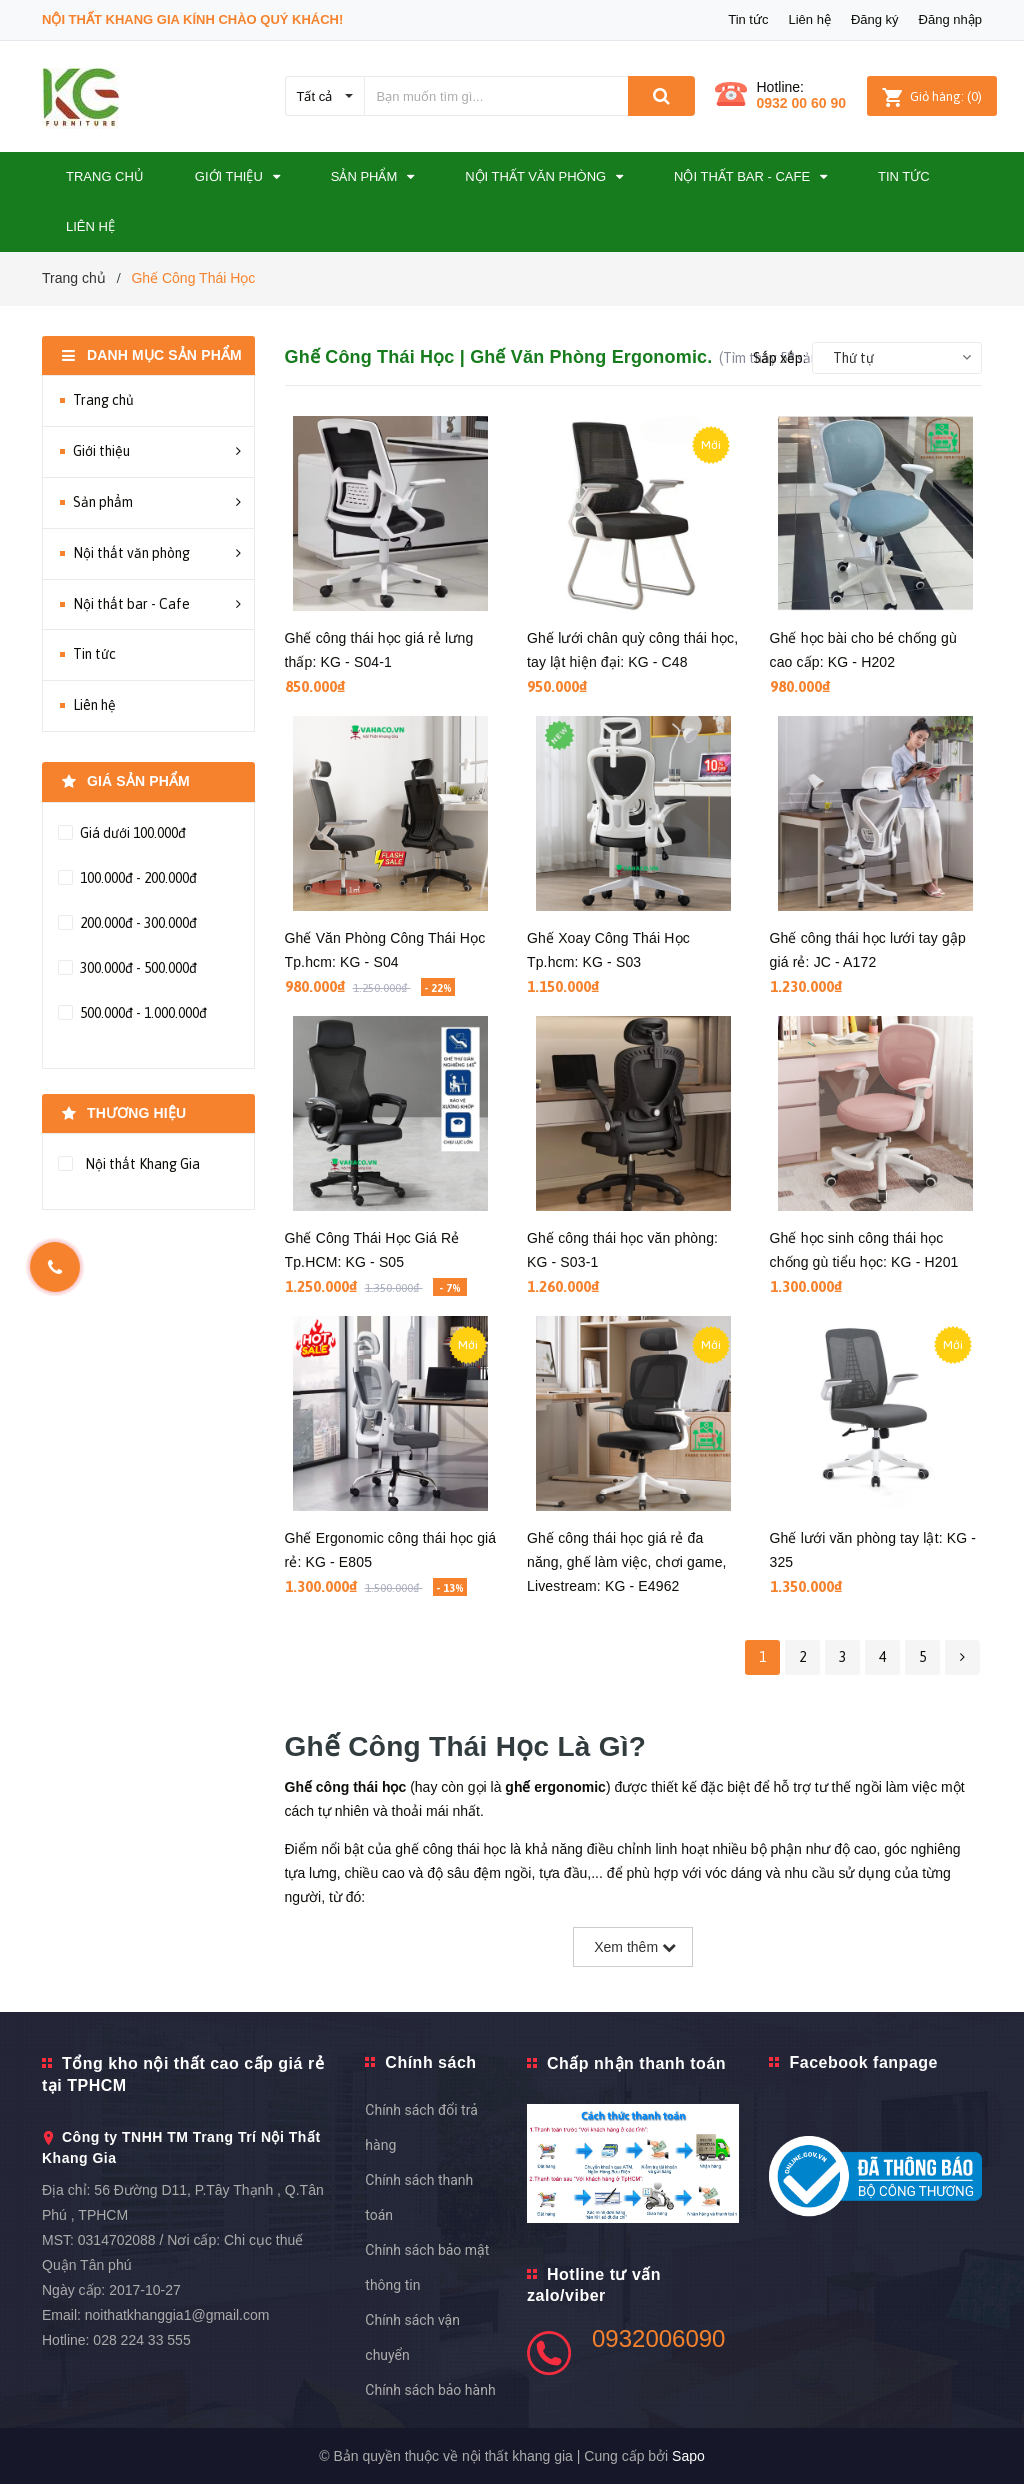 The height and width of the screenshot is (2484, 1024). Describe the element at coordinates (101, 451) in the screenshot. I see `Giới thiệu` at that location.